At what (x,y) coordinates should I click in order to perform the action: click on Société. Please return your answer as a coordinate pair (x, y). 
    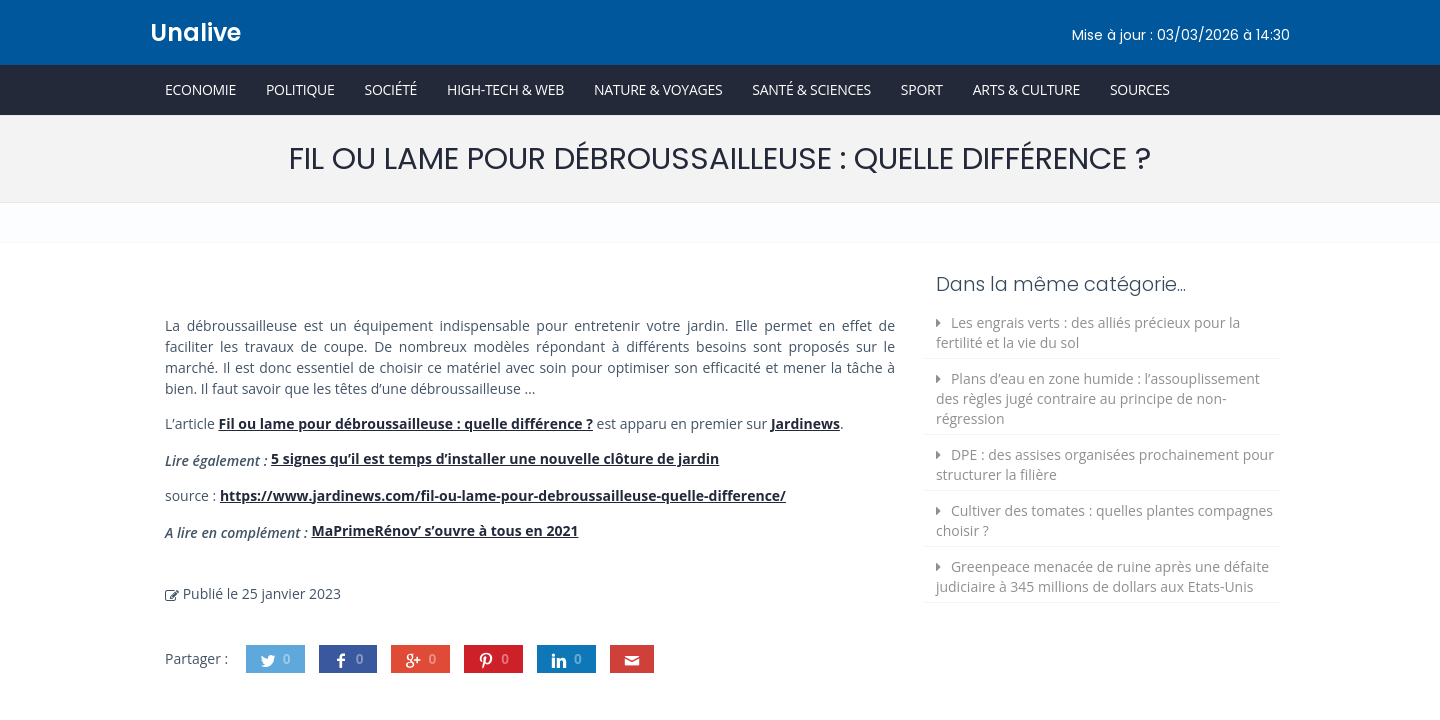
    Looking at the image, I should click on (390, 89).